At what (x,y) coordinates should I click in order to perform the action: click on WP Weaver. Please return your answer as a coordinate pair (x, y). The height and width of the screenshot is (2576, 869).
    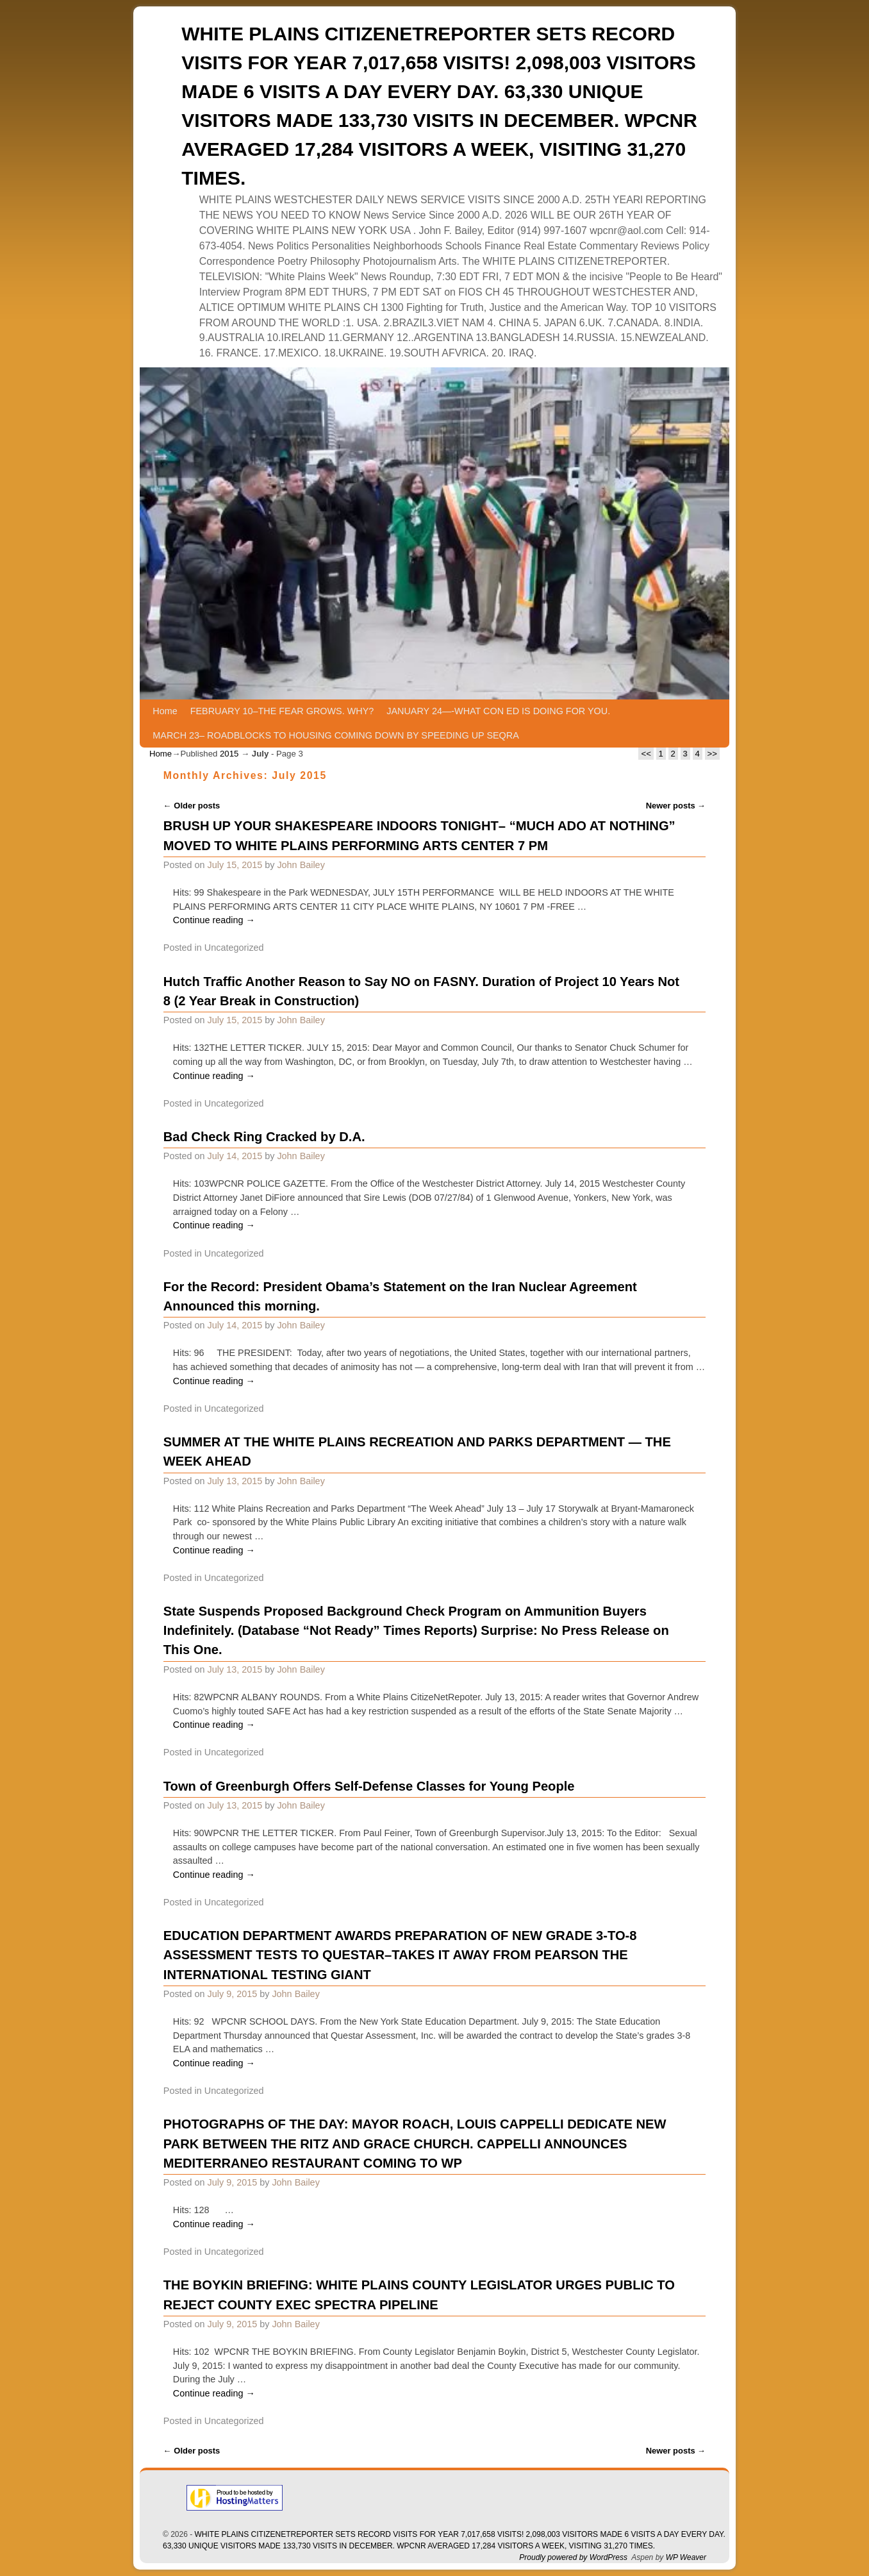
    Looking at the image, I should click on (686, 2557).